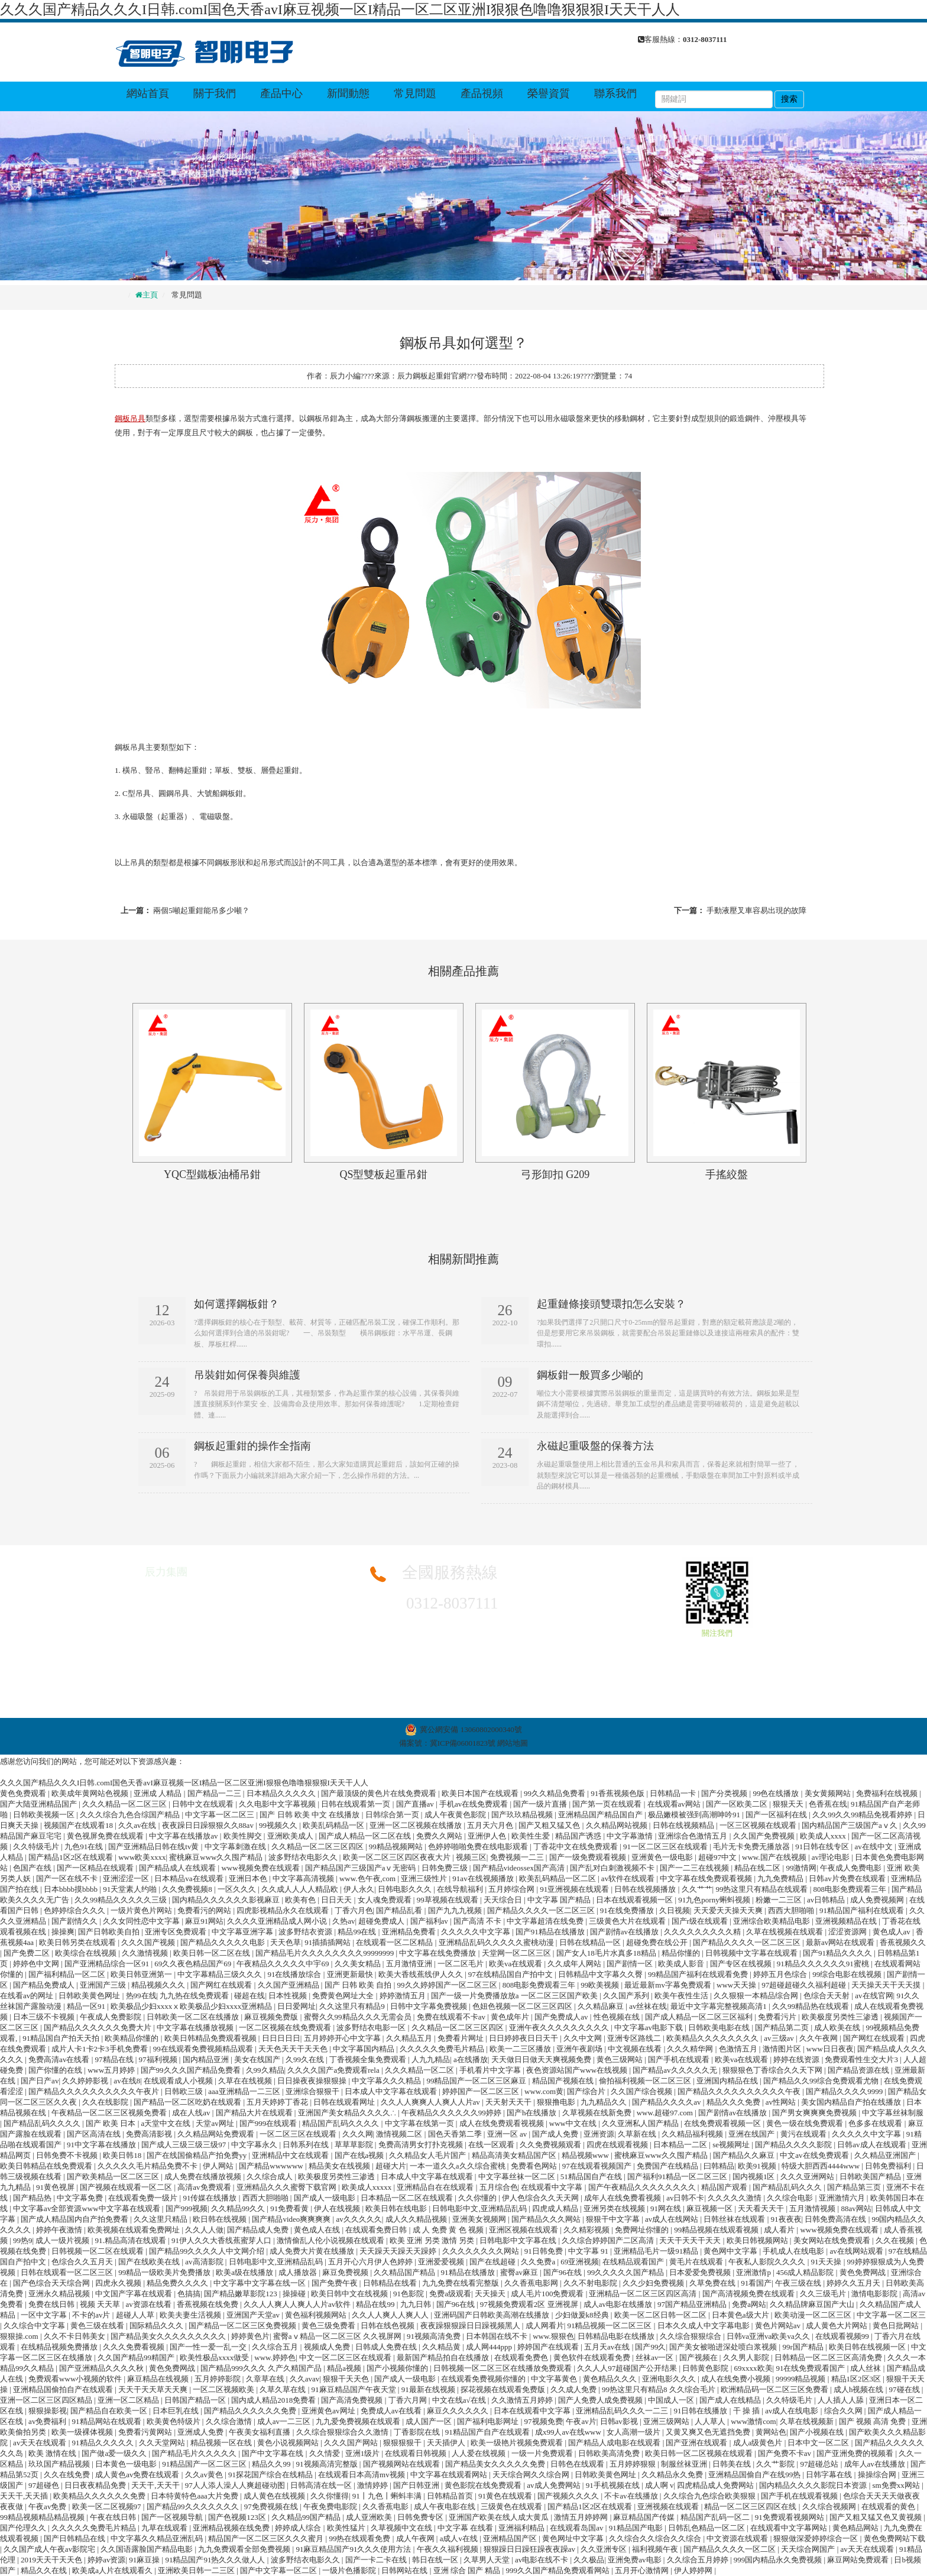 This screenshot has height=2576, width=927. Describe the element at coordinates (442, 2261) in the screenshot. I see `亚洲爱爱视频` at that location.